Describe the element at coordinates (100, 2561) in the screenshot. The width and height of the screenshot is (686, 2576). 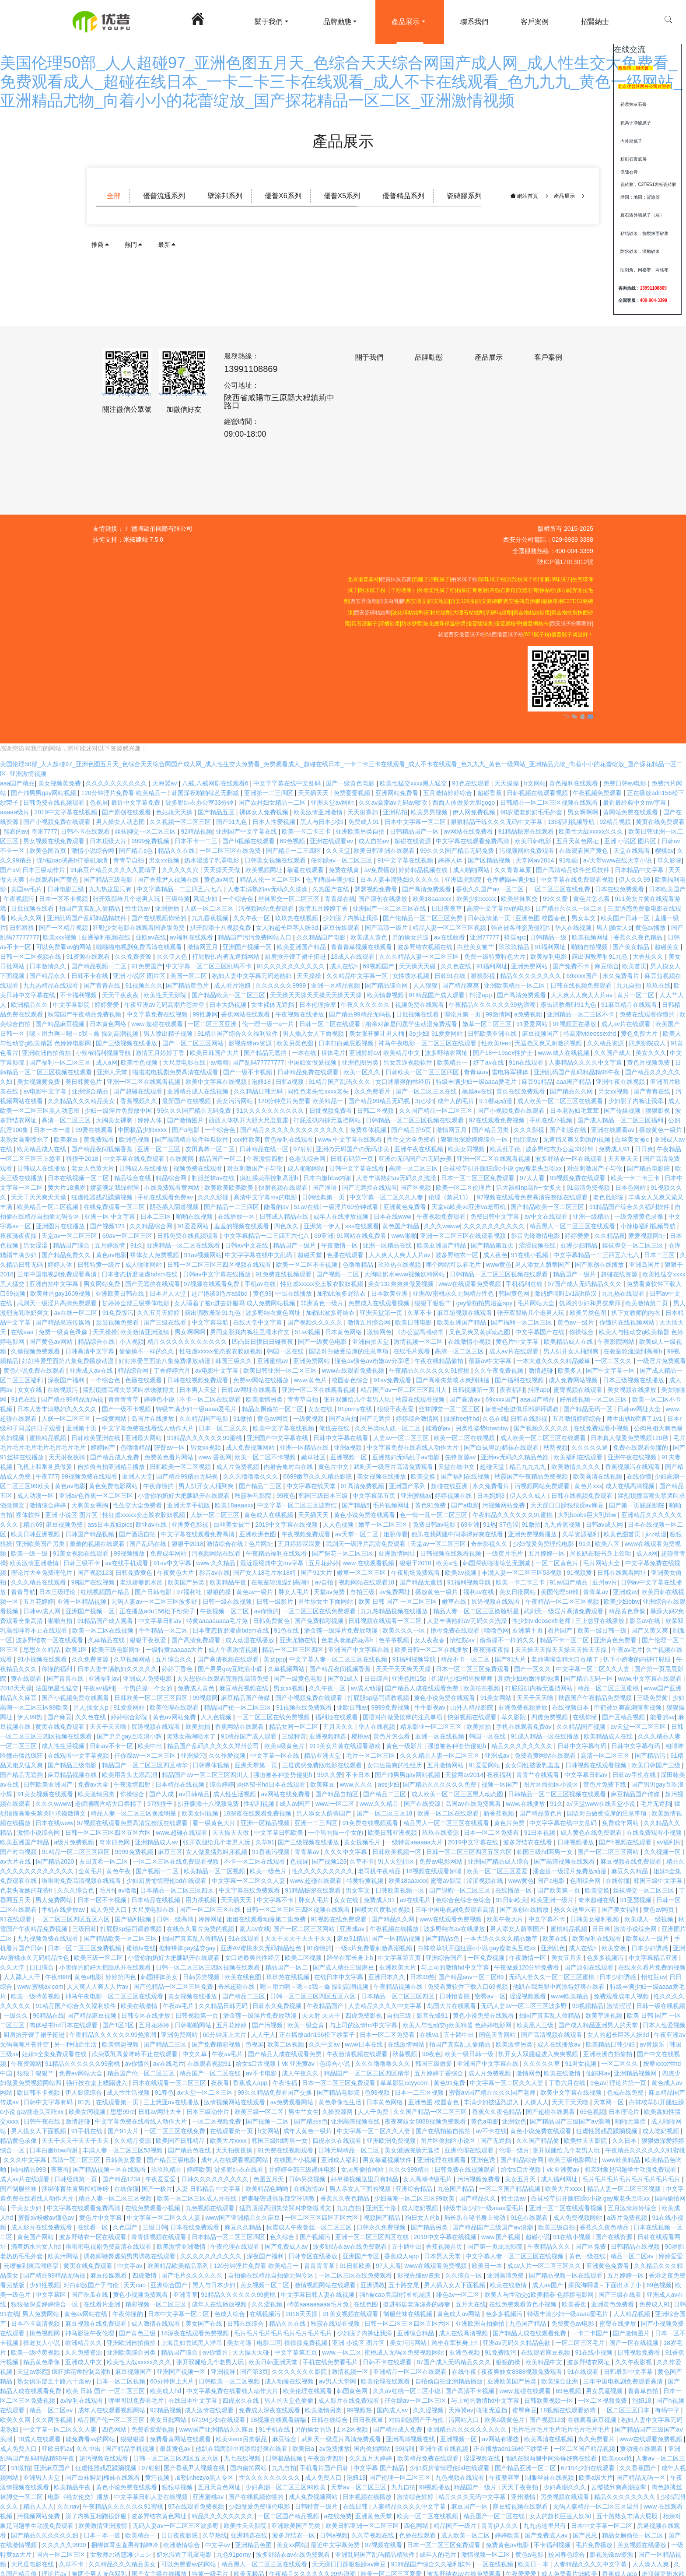
I see `被两个男人吮住双乳` at that location.